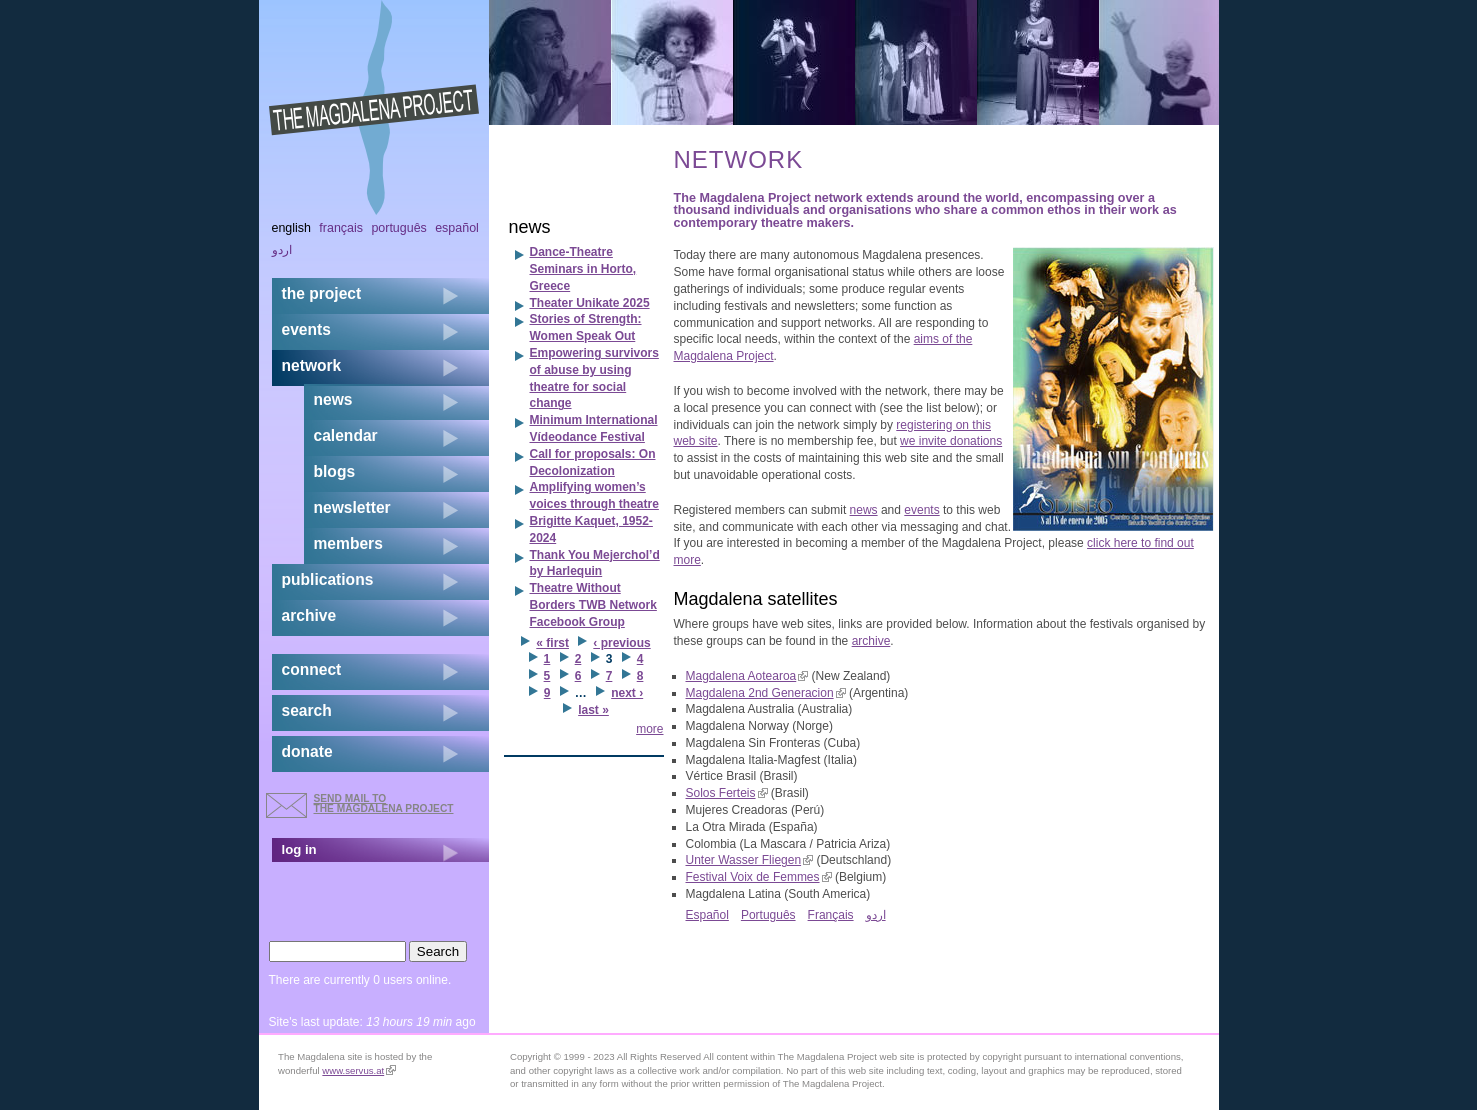 This screenshot has width=1477, height=1110. Describe the element at coordinates (552, 643) in the screenshot. I see `« first` at that location.